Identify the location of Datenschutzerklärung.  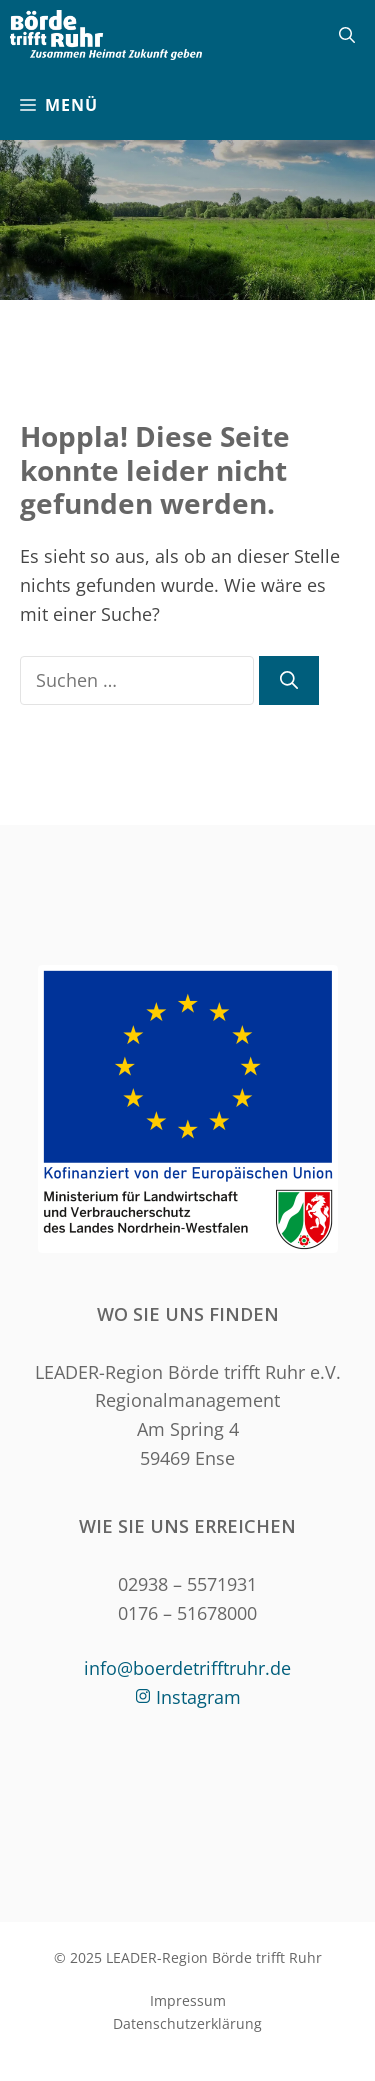
(187, 2023).